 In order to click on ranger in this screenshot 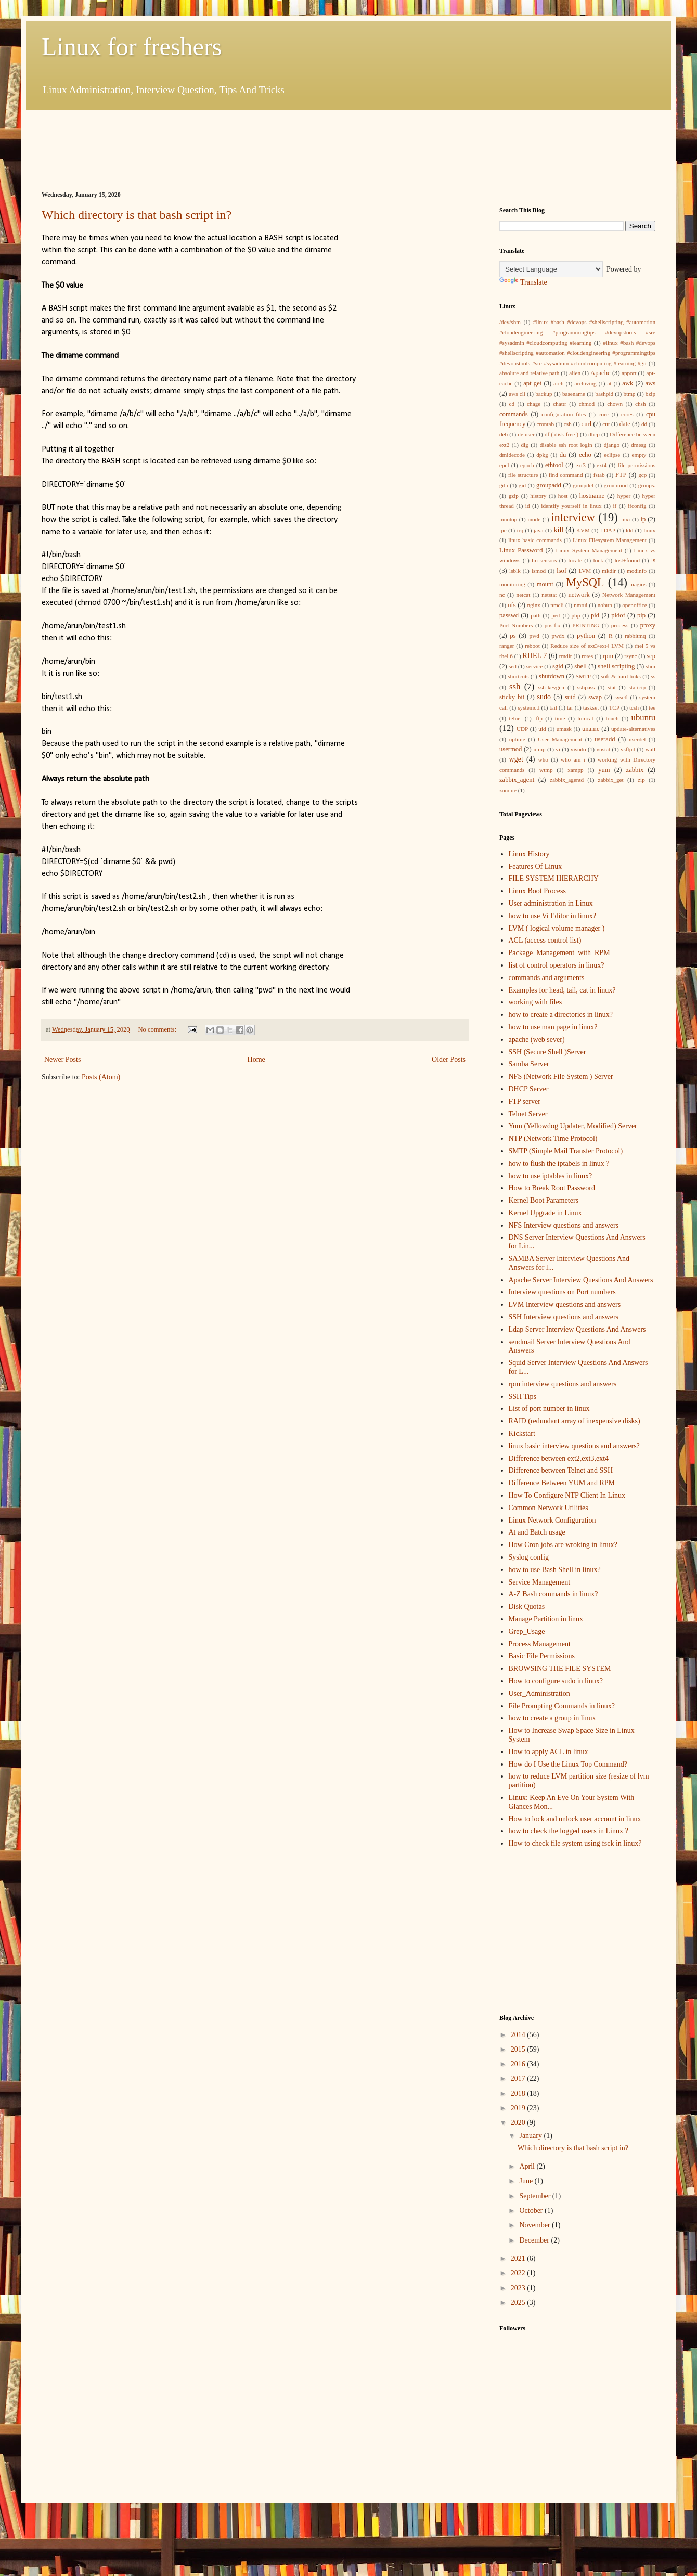, I will do `click(506, 645)`.